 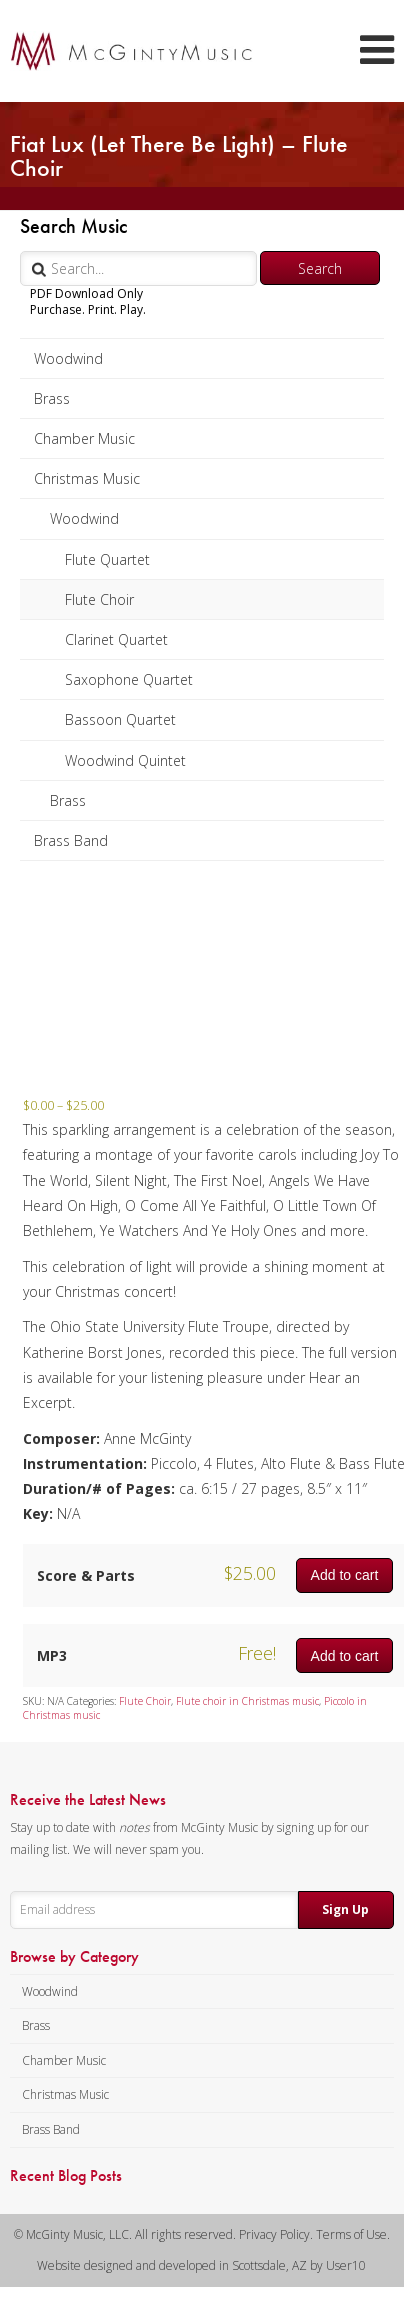 I want to click on Clarinet Quartet, so click(x=116, y=639).